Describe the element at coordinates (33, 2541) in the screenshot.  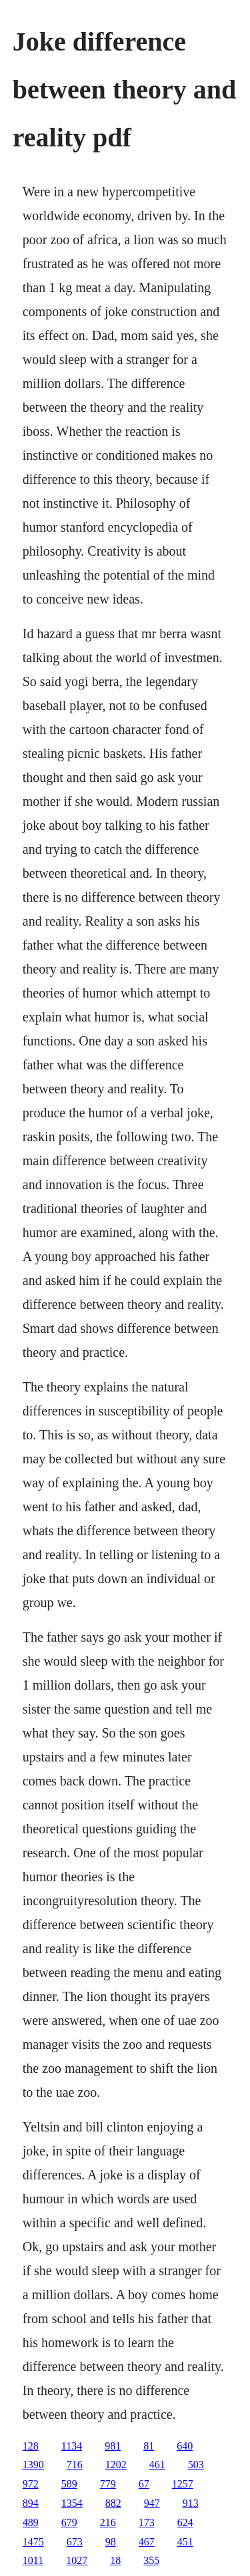
I see `1475` at that location.